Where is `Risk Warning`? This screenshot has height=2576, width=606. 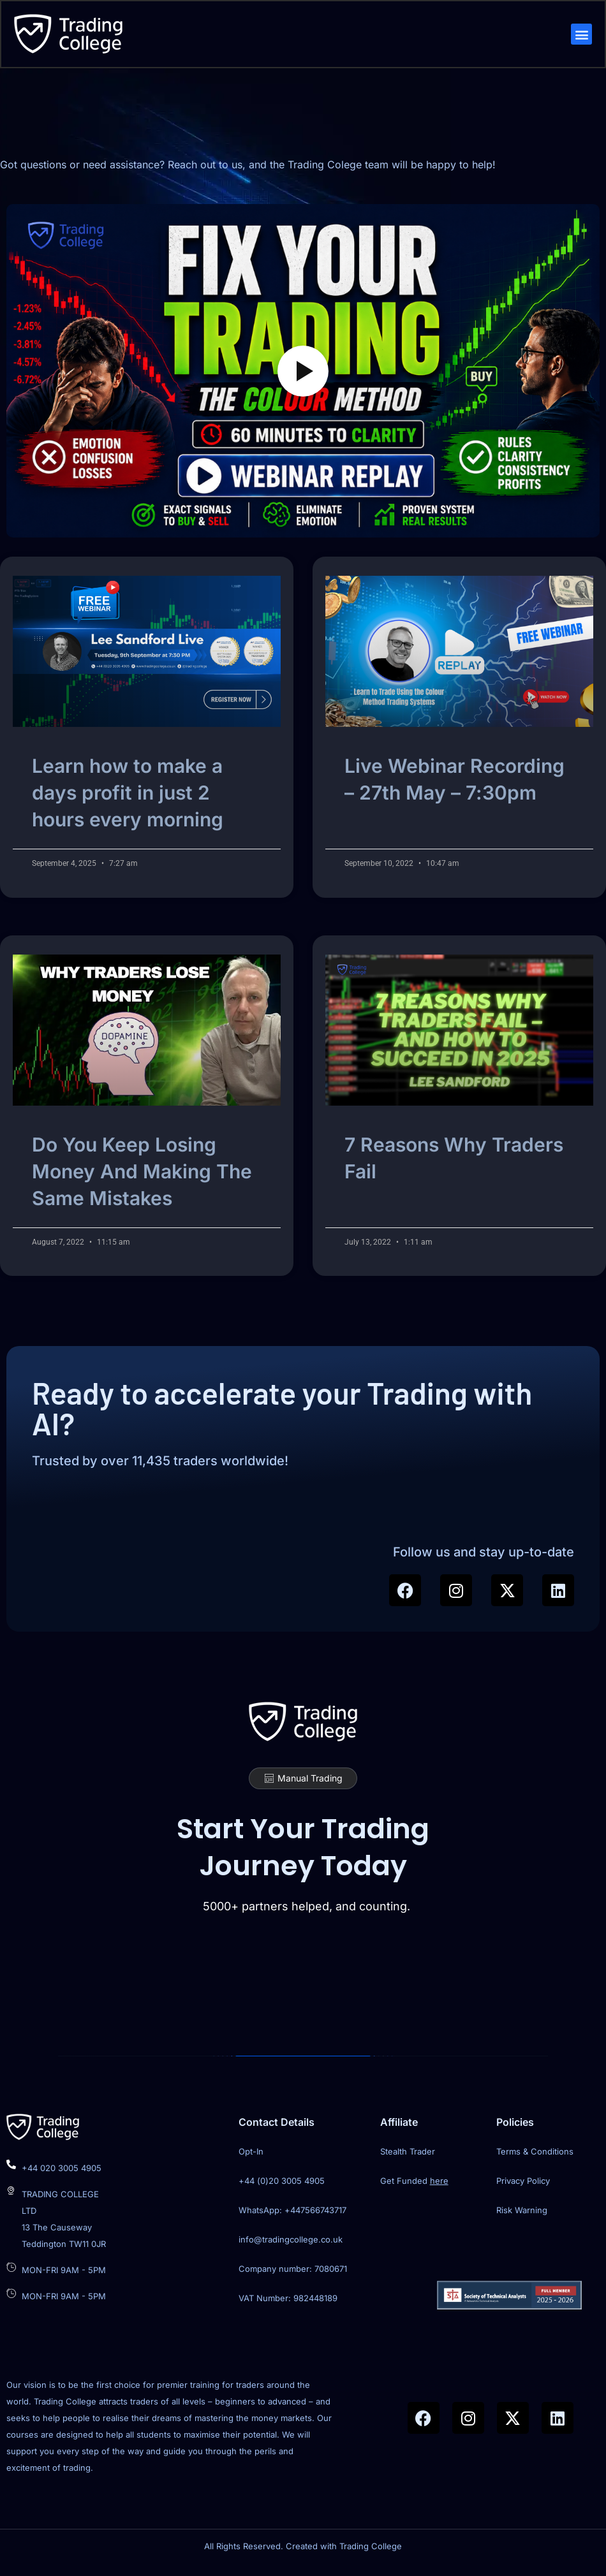
Risk Warning is located at coordinates (521, 2218).